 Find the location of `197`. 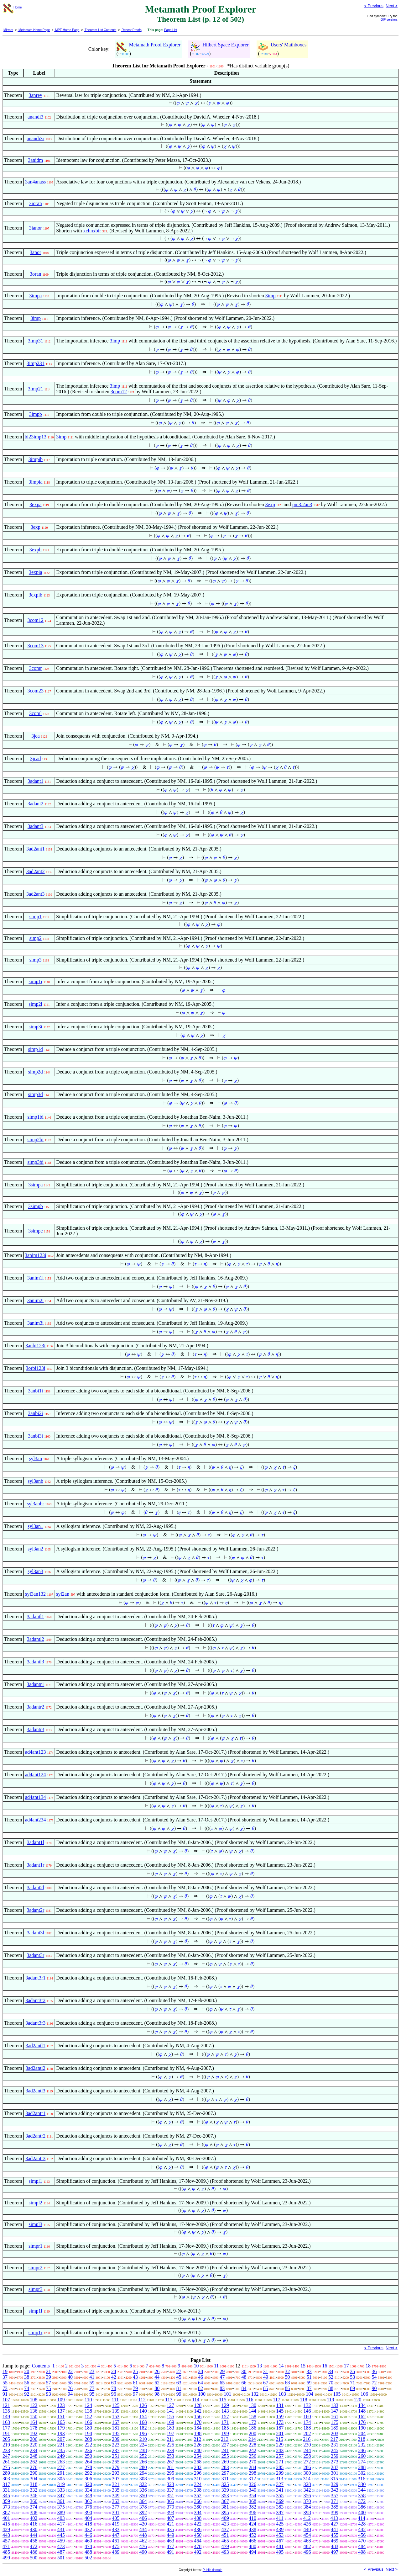

197 is located at coordinates (170, 2433).